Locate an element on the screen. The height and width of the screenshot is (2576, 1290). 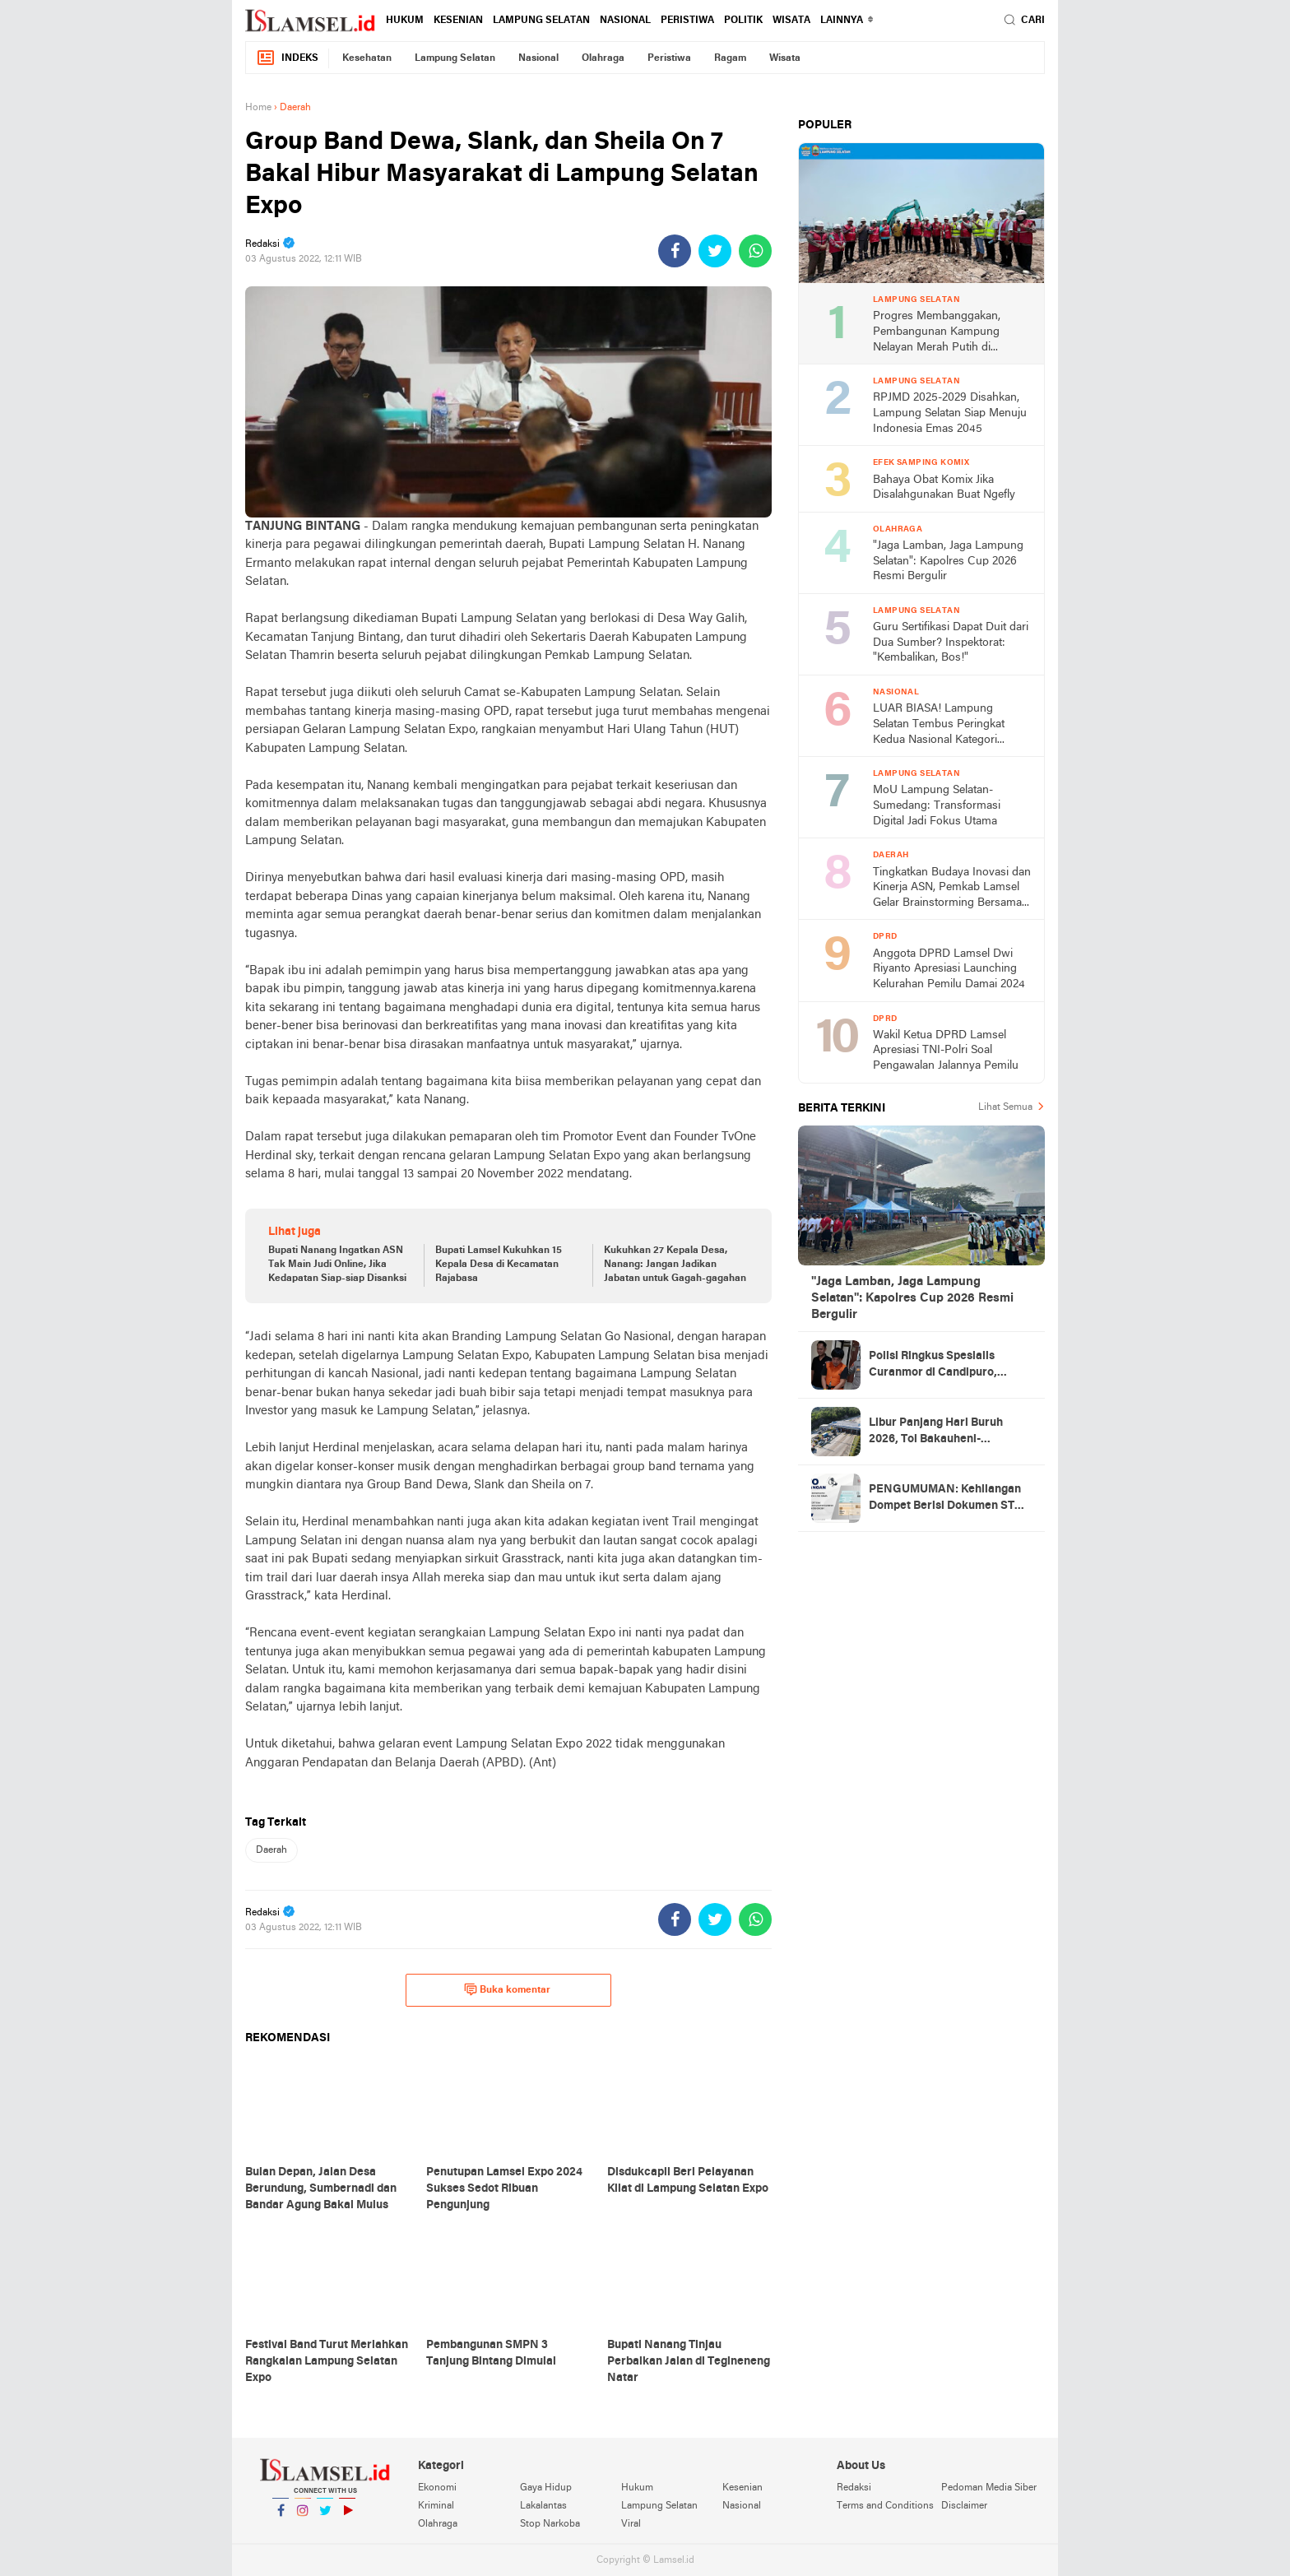
Politik is located at coordinates (743, 21).